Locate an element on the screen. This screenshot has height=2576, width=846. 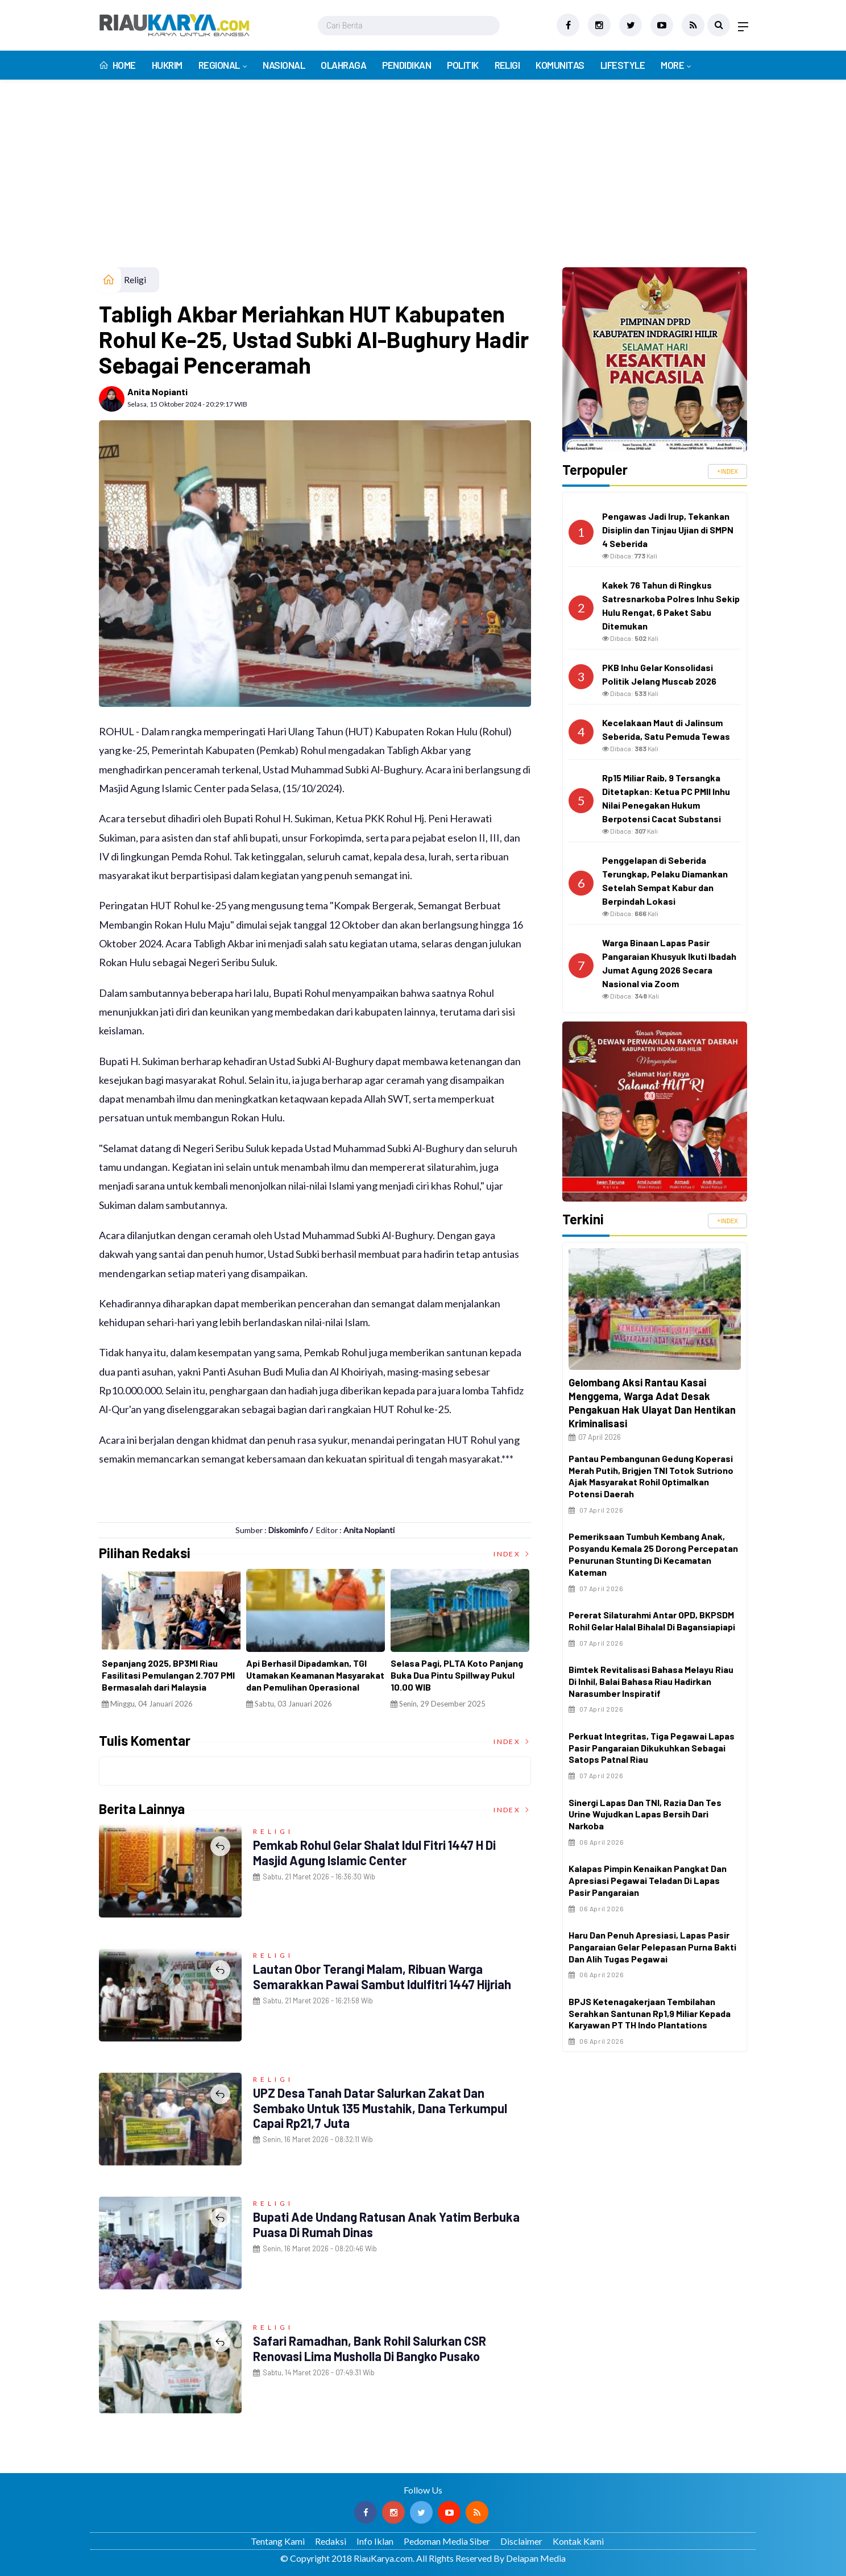
Kontak Kami is located at coordinates (578, 2541).